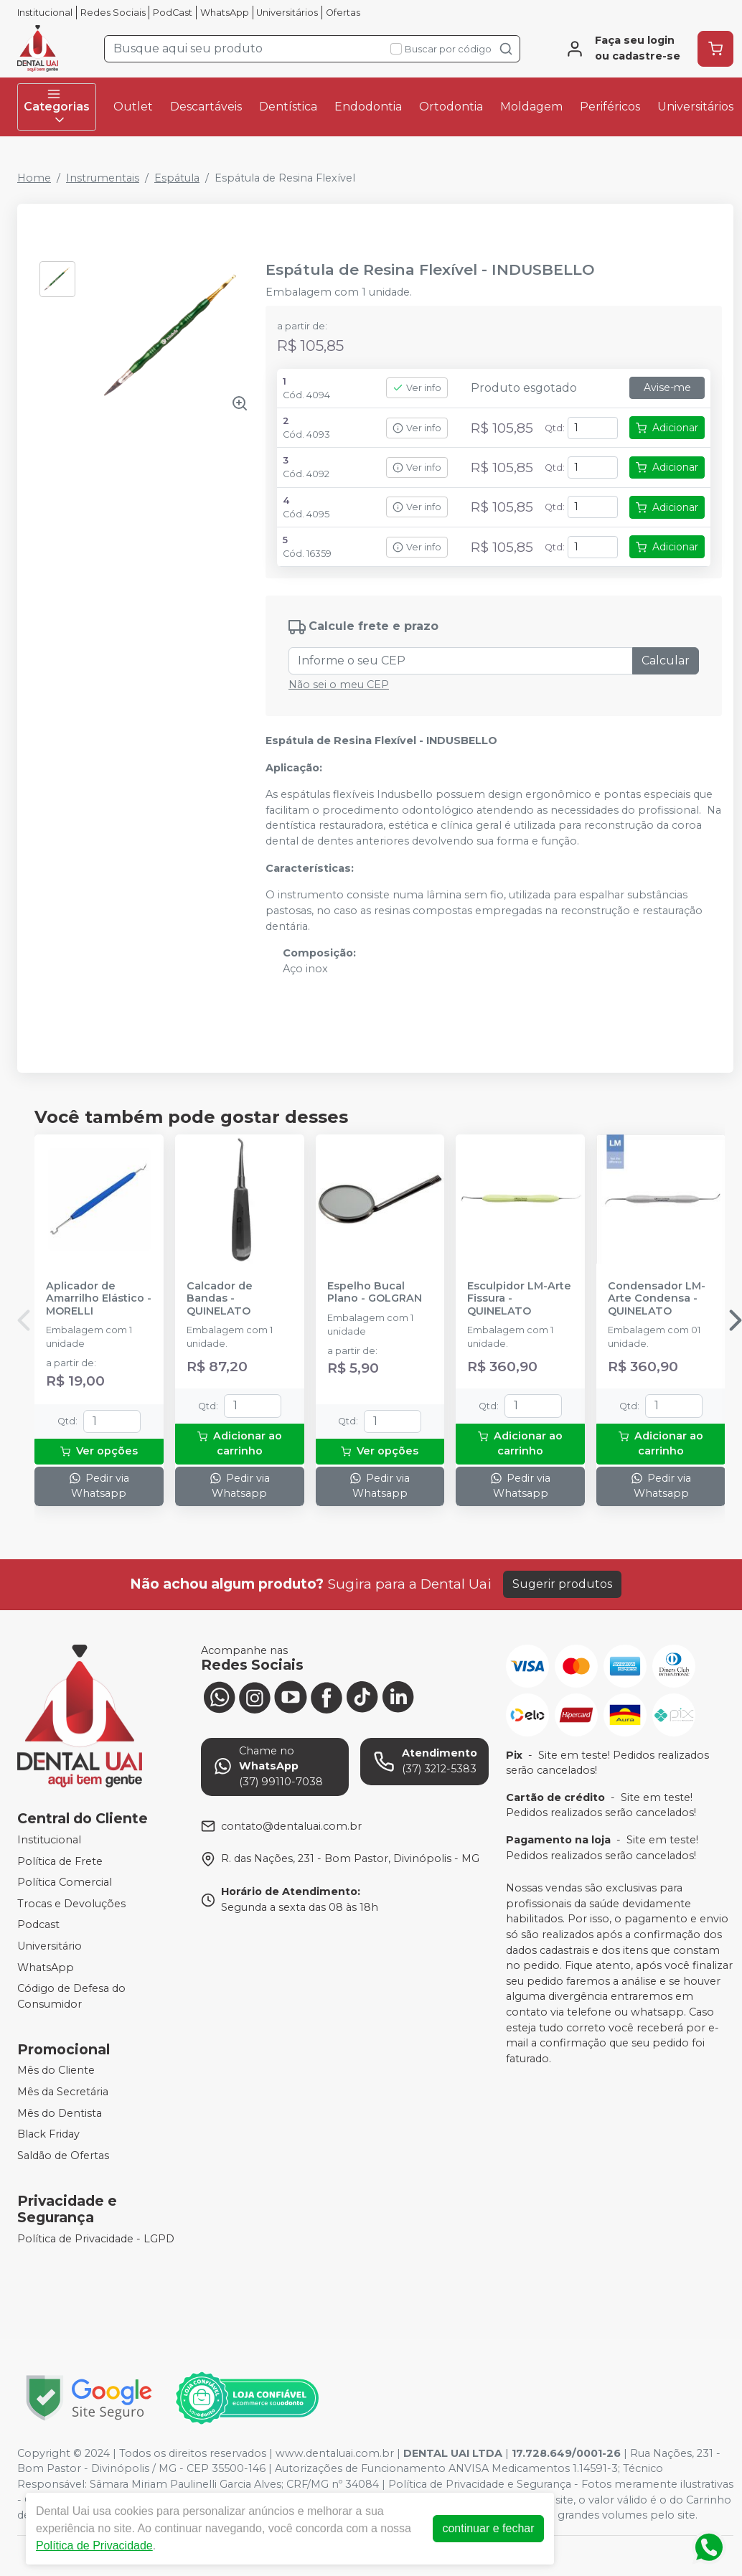 Image resolution: width=742 pixels, height=2576 pixels. Describe the element at coordinates (44, 12) in the screenshot. I see `Institucional` at that location.